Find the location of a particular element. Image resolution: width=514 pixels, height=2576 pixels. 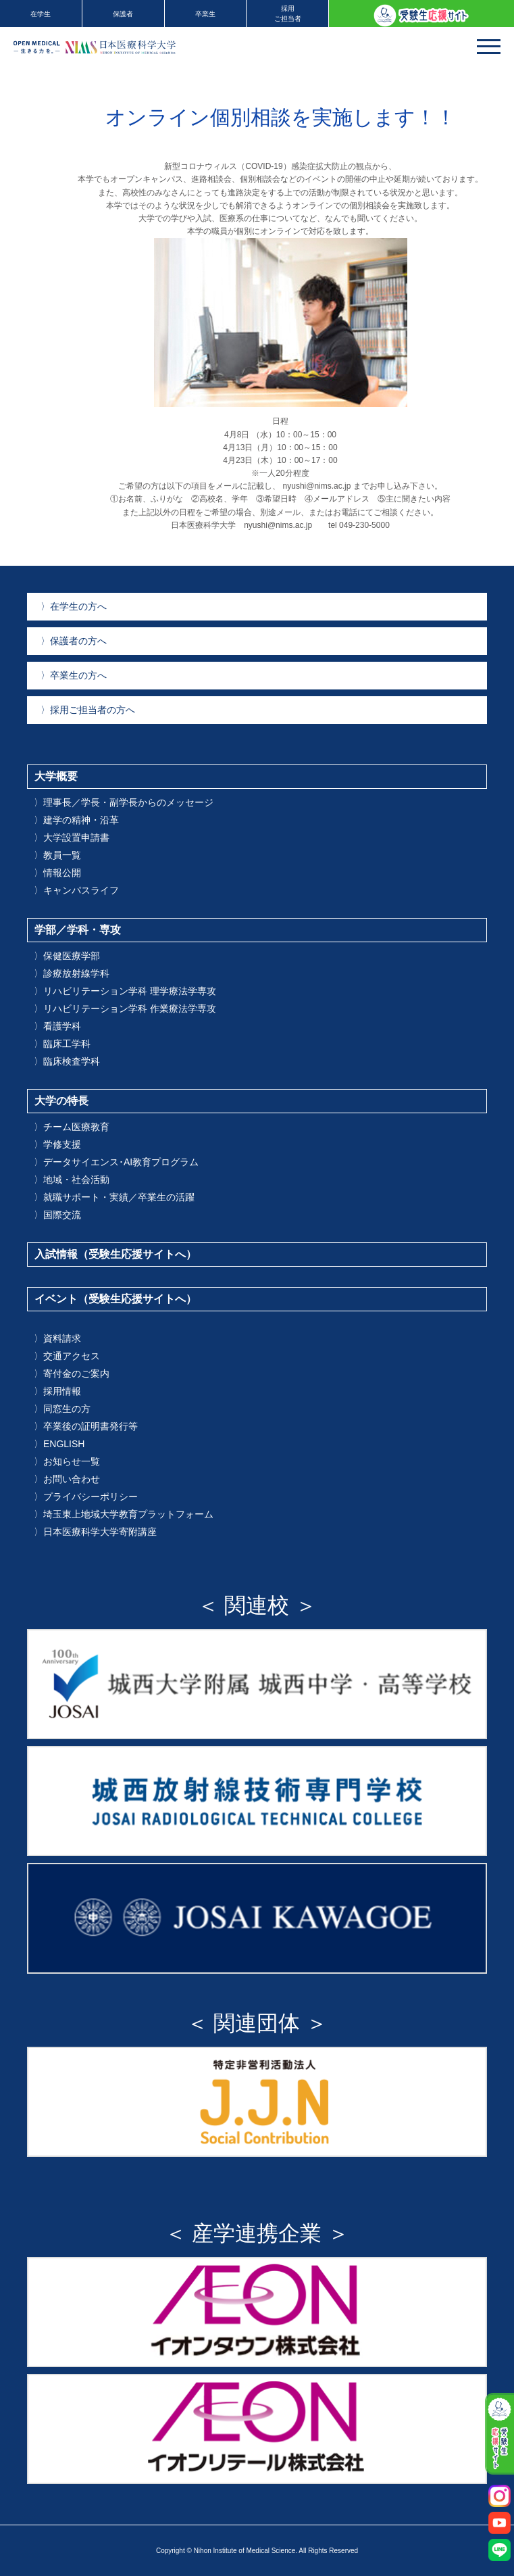

交通アクセス is located at coordinates (67, 1356).